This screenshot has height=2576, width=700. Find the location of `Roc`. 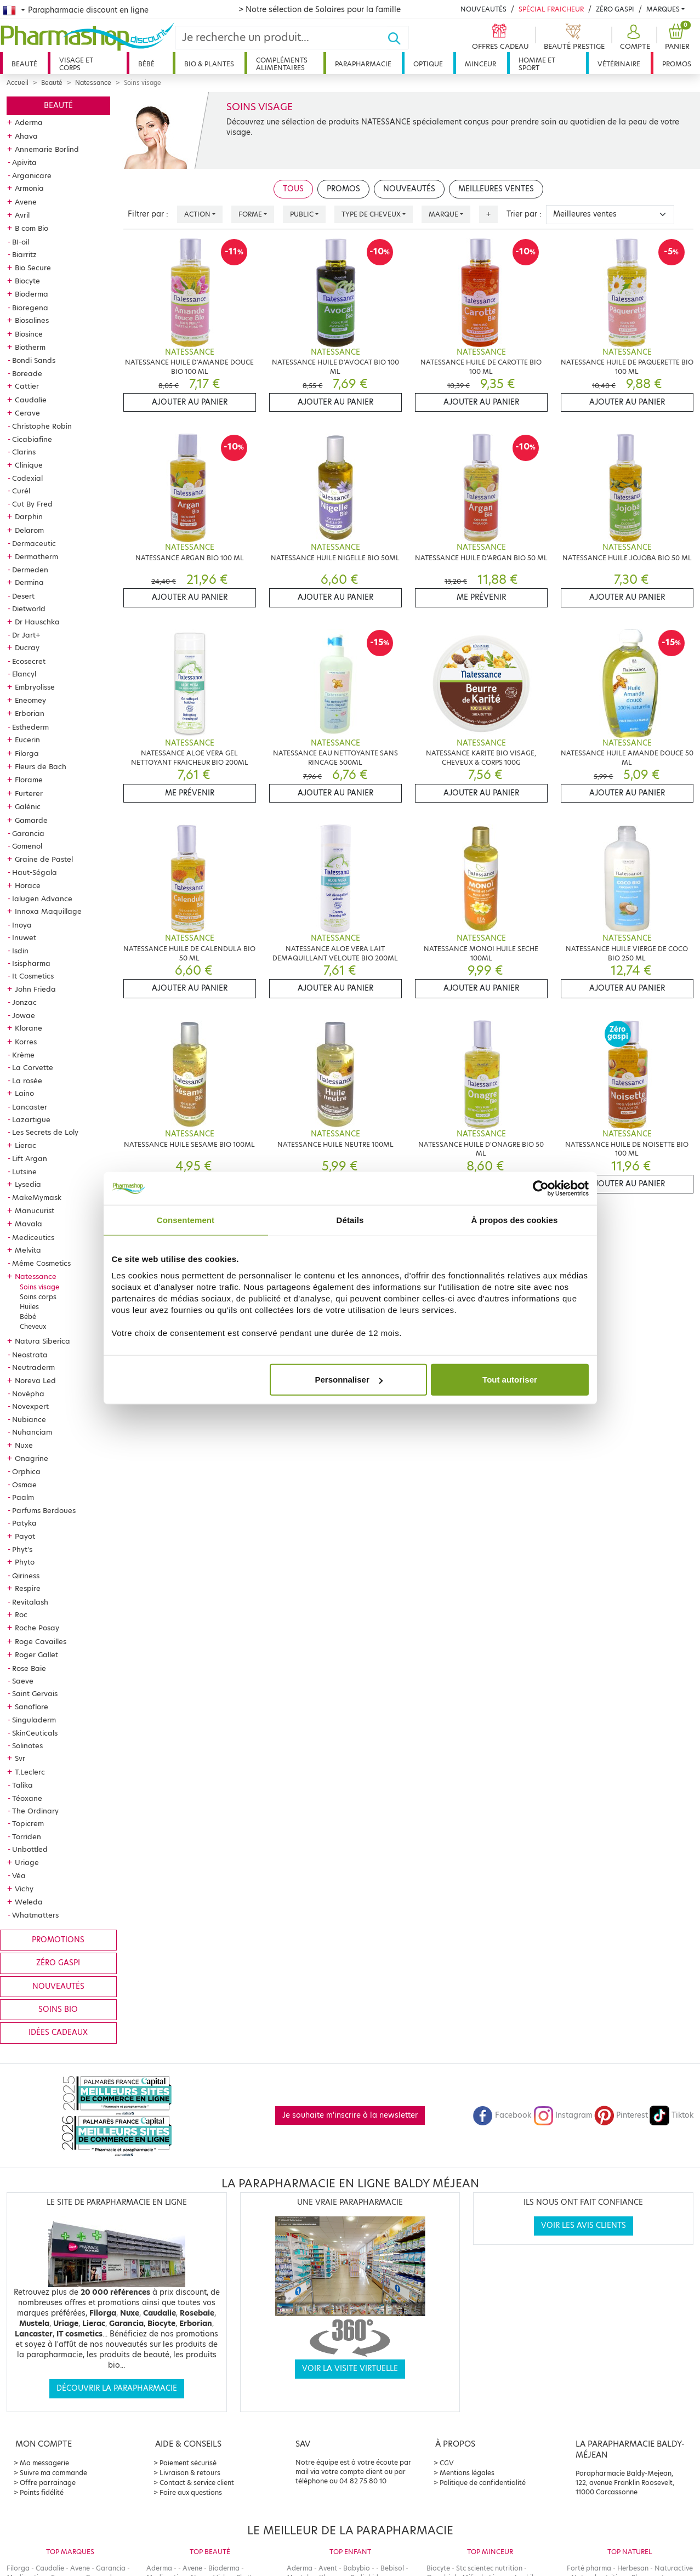

Roc is located at coordinates (21, 1614).